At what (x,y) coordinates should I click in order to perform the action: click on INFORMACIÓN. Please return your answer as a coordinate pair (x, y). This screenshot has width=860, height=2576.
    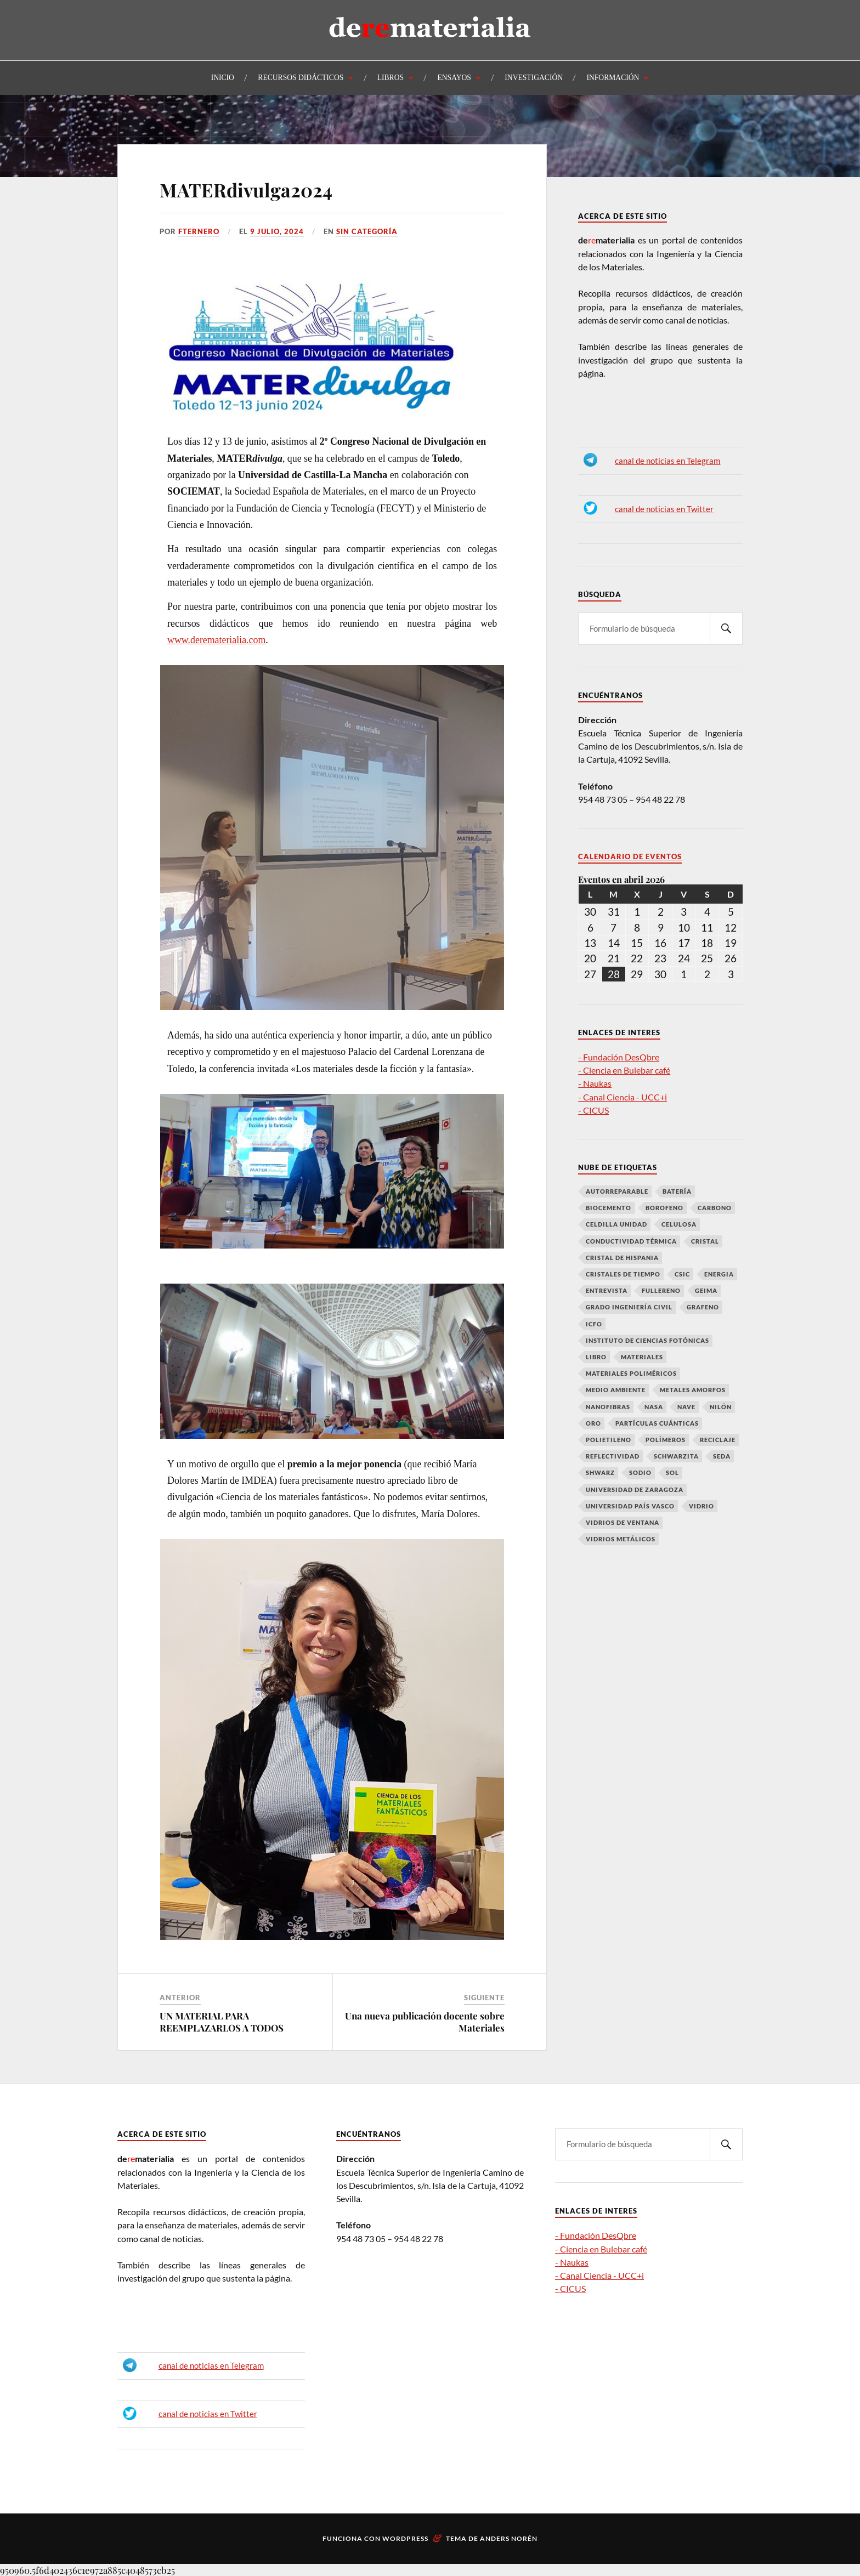
    Looking at the image, I should click on (612, 77).